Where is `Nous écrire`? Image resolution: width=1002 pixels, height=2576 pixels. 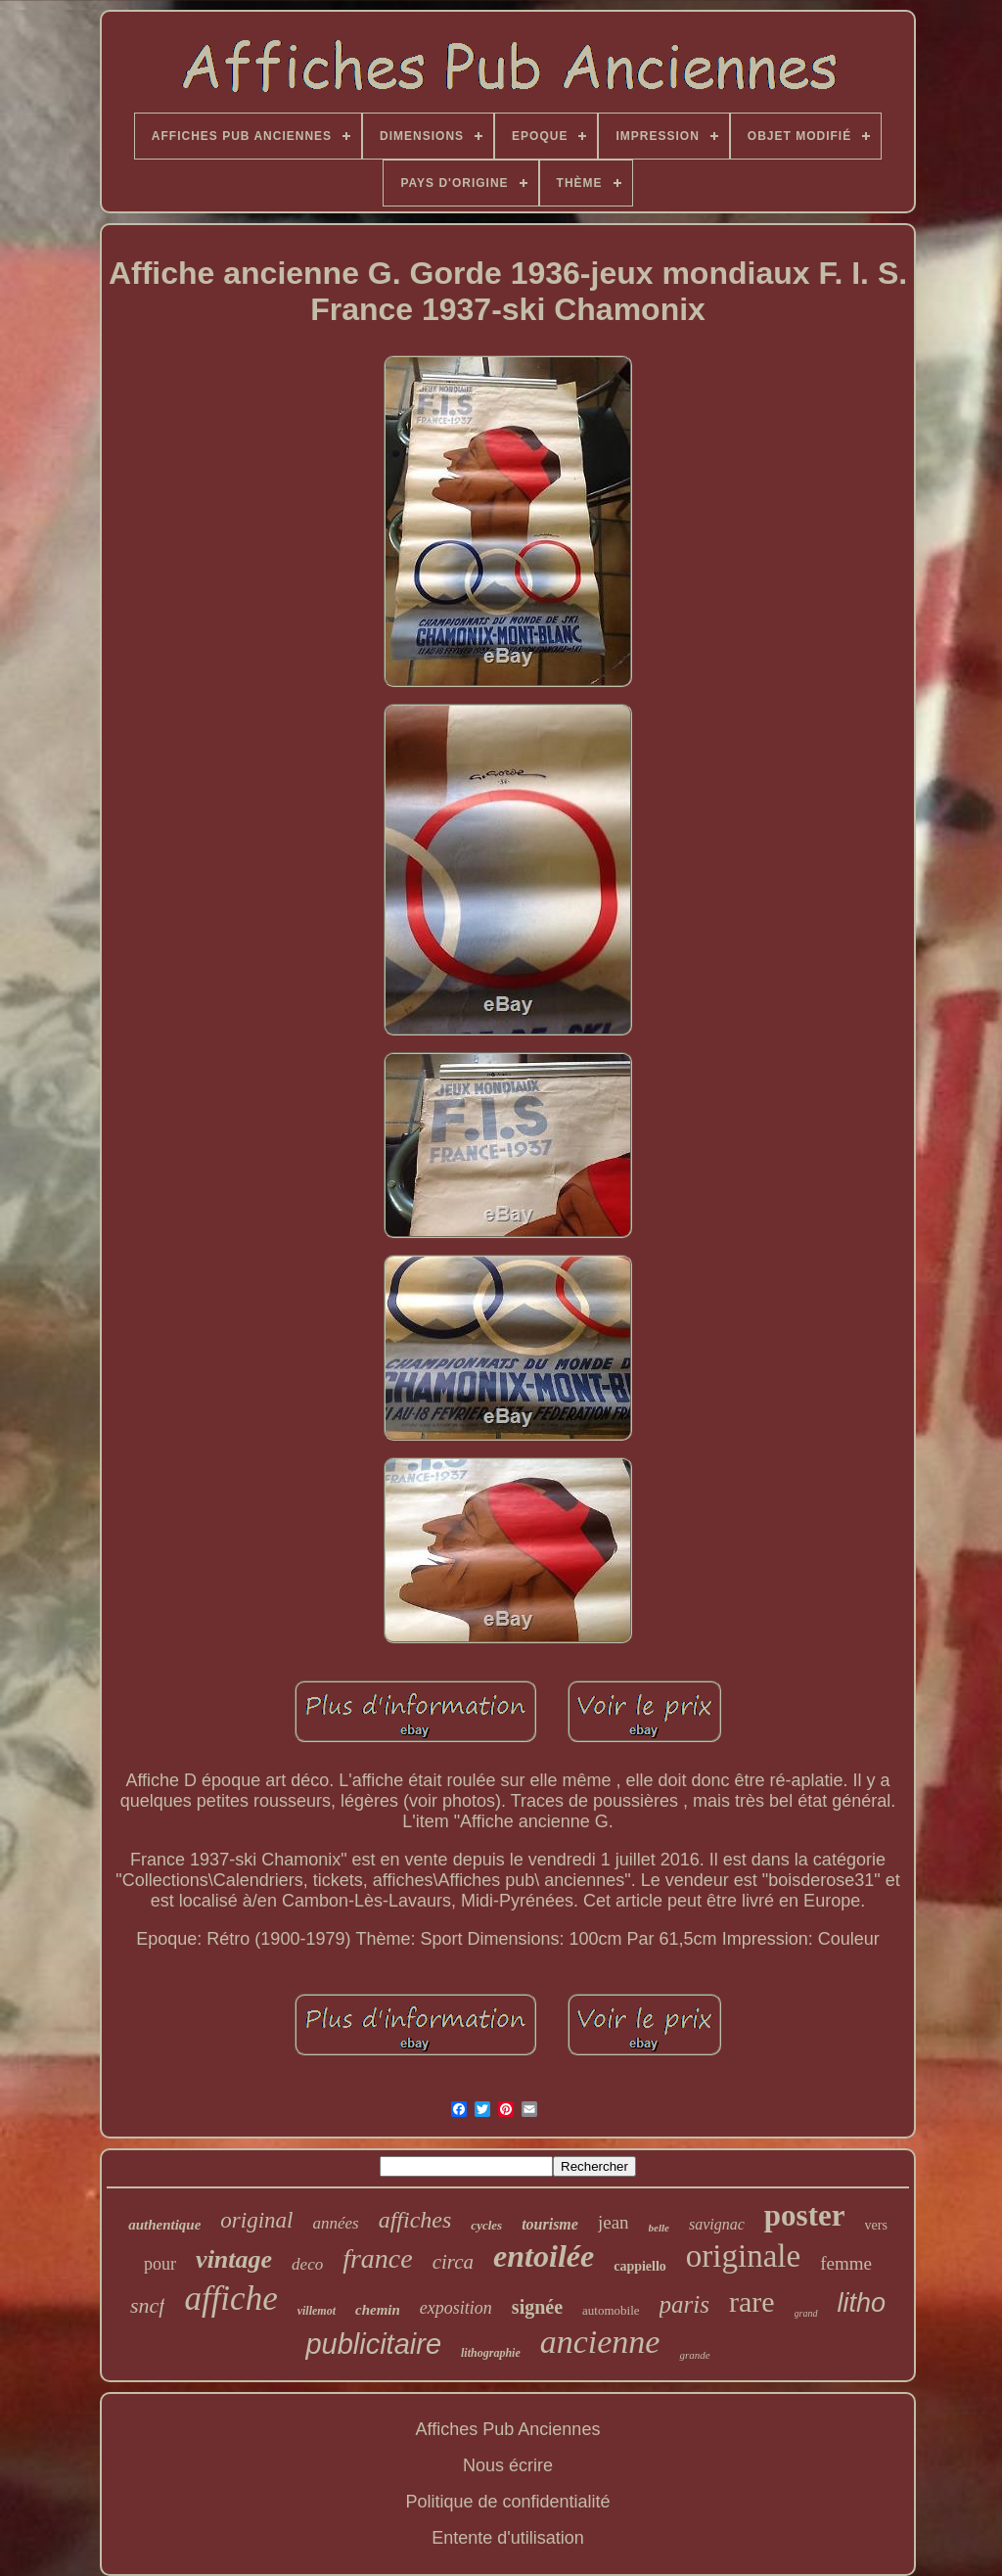 Nous écrire is located at coordinates (508, 2465).